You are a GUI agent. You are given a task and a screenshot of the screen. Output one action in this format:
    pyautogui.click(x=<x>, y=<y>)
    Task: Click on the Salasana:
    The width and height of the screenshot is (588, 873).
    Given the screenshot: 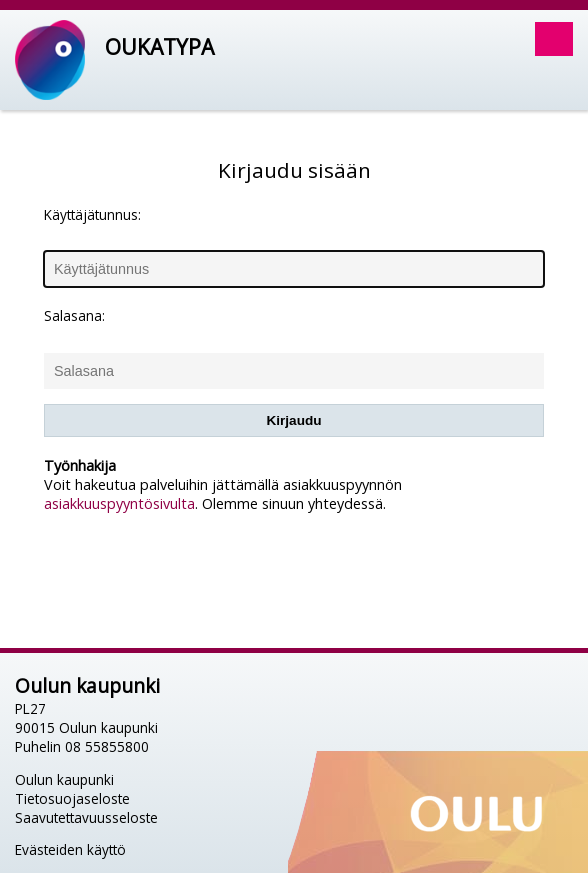 What is the action you would take?
    pyautogui.click(x=74, y=315)
    